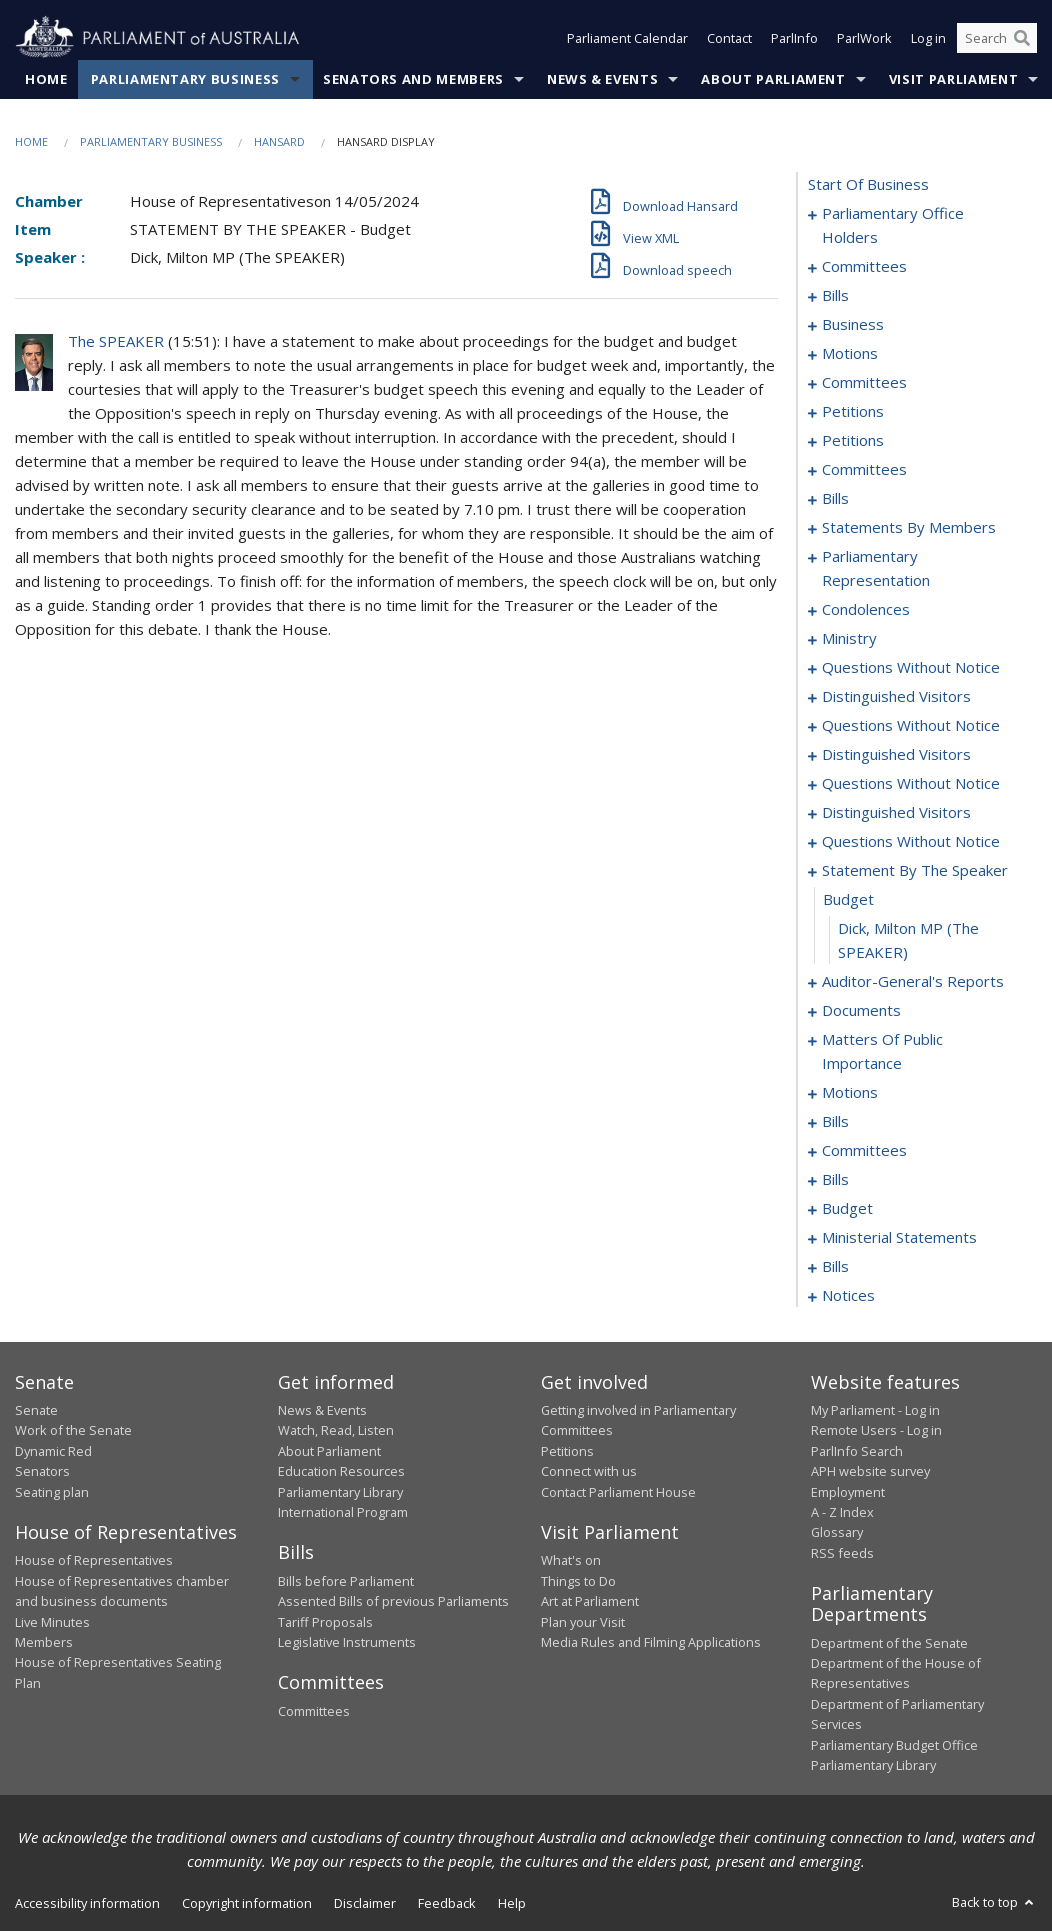 The height and width of the screenshot is (1931, 1052). What do you see at coordinates (314, 1711) in the screenshot?
I see `Committees` at bounding box center [314, 1711].